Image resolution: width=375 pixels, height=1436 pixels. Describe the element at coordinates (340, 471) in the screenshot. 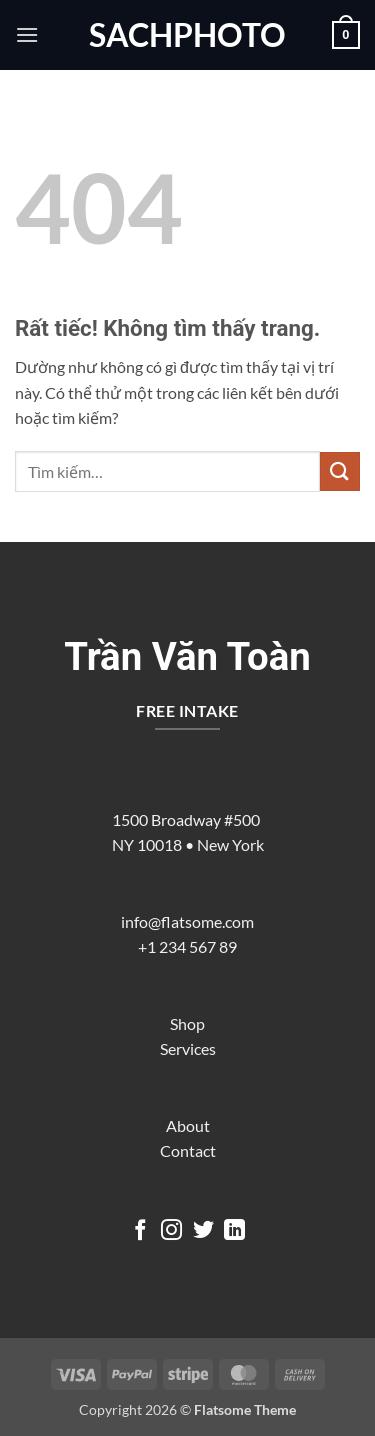

I see `[Gửi]` at that location.